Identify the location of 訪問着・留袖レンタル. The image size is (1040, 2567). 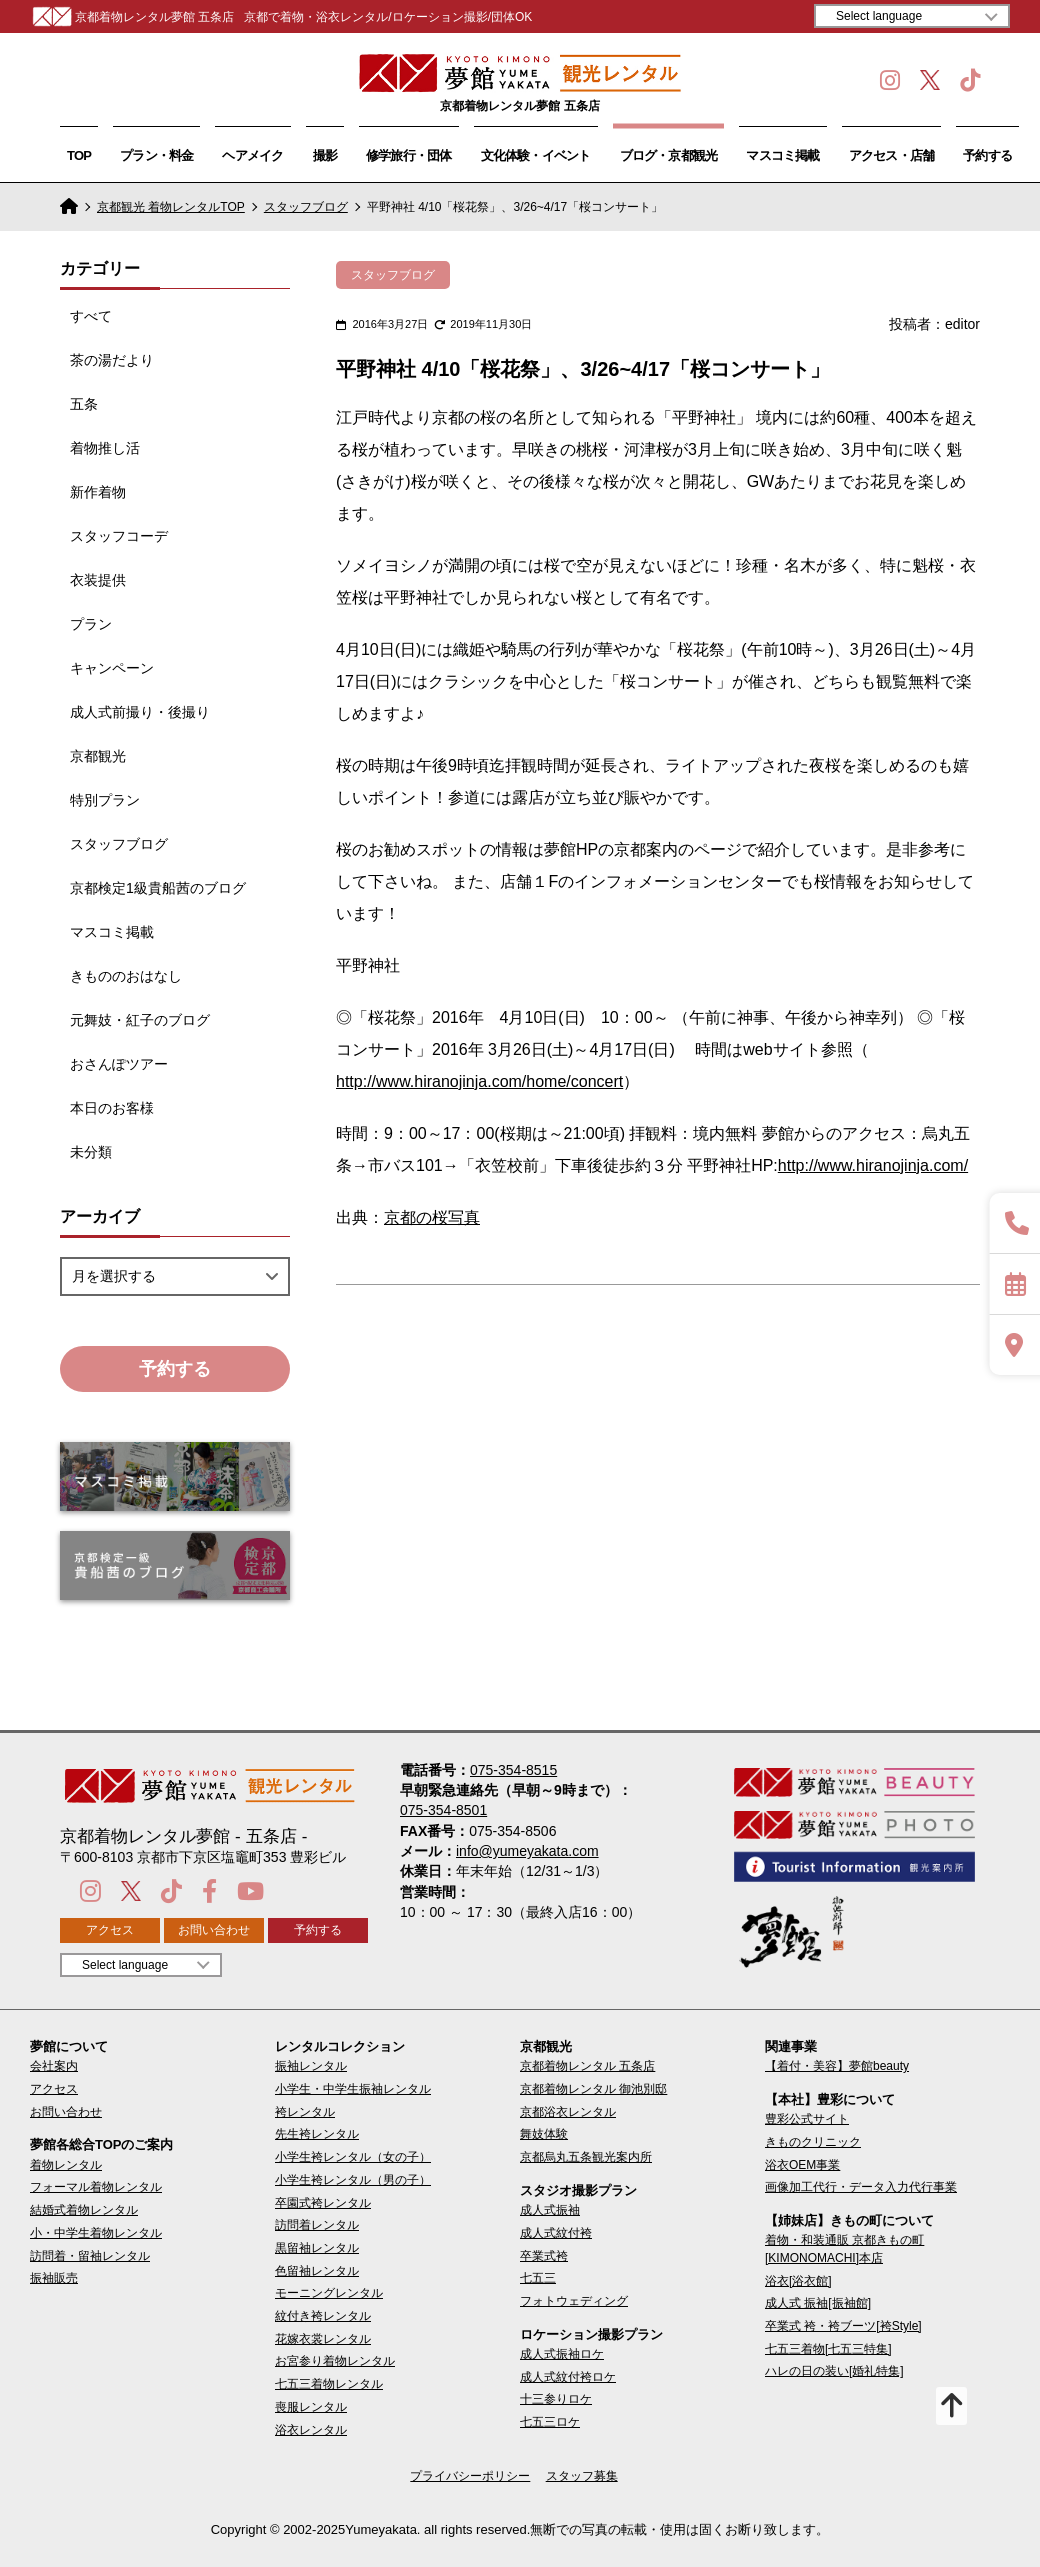
(90, 2256).